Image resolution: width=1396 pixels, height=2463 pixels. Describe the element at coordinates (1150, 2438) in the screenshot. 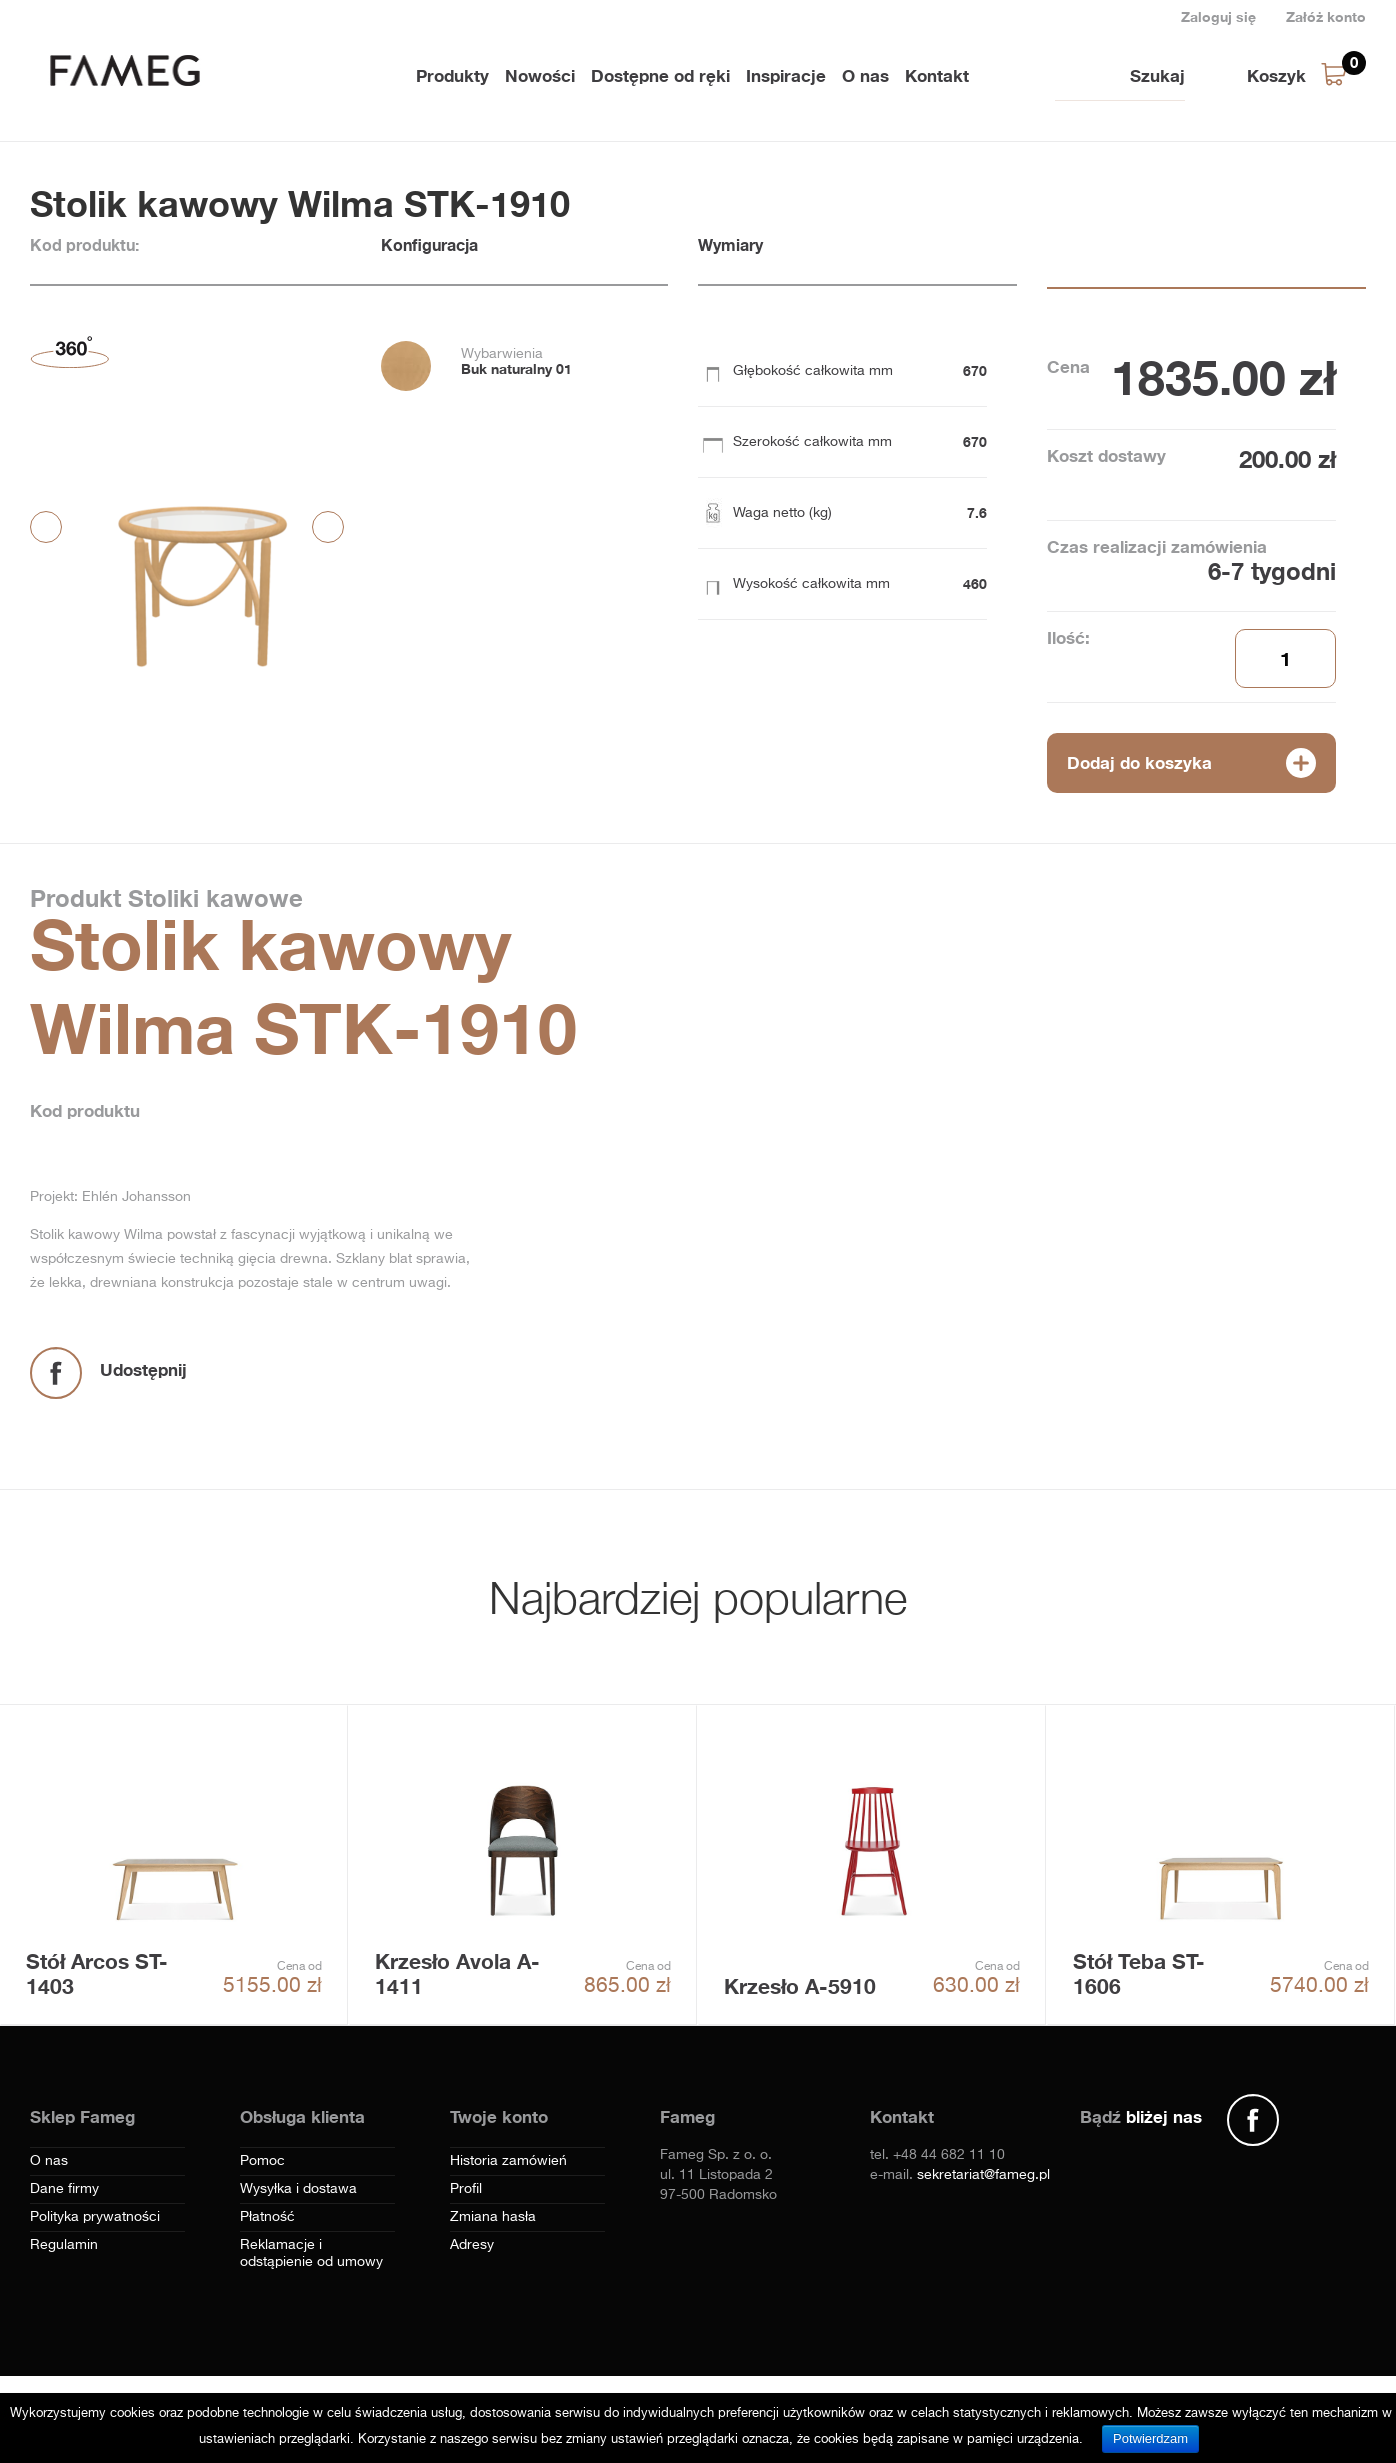

I see `Potwierdzam` at that location.